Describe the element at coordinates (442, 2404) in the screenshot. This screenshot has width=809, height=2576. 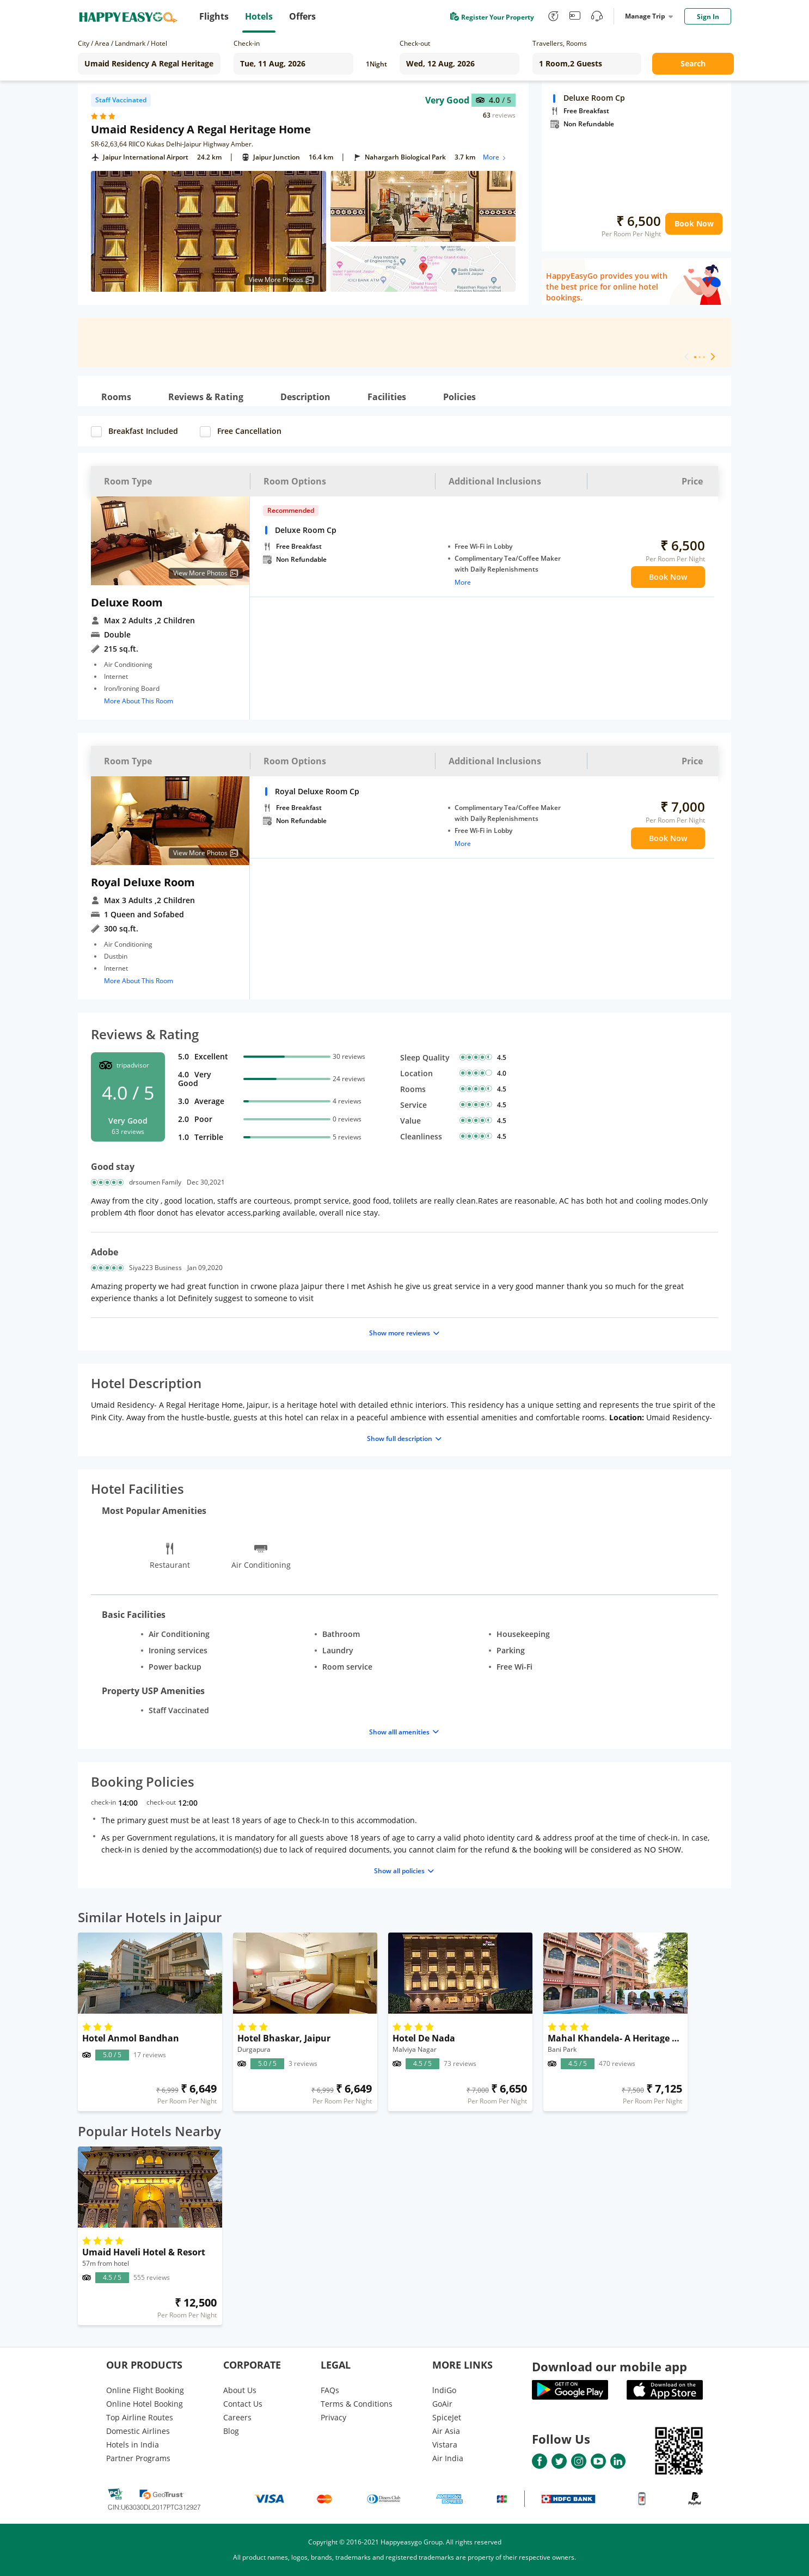
I see `GoAir` at that location.